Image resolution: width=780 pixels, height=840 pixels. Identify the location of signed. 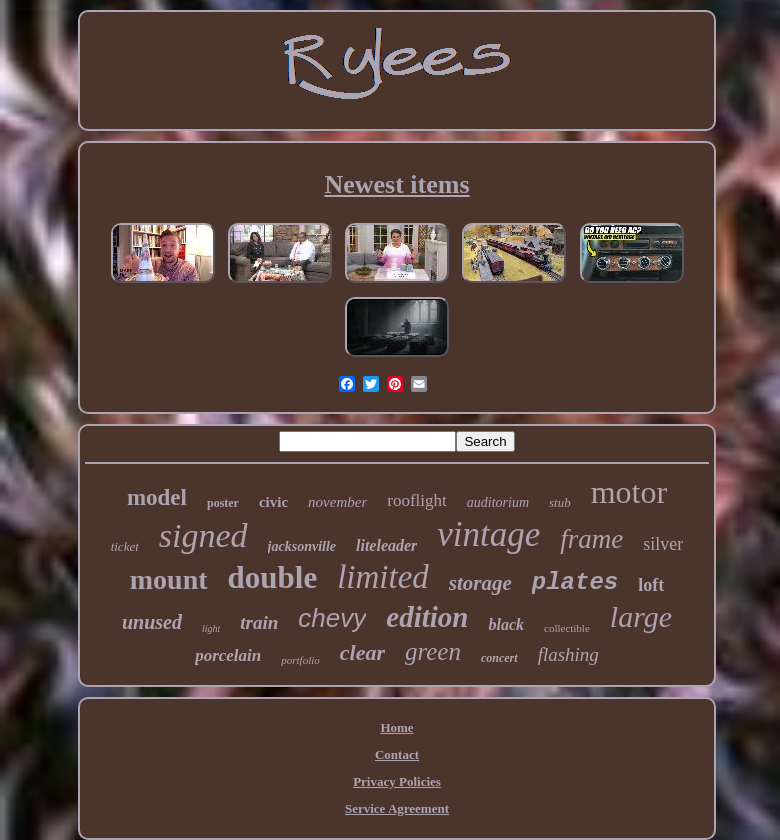
(203, 535).